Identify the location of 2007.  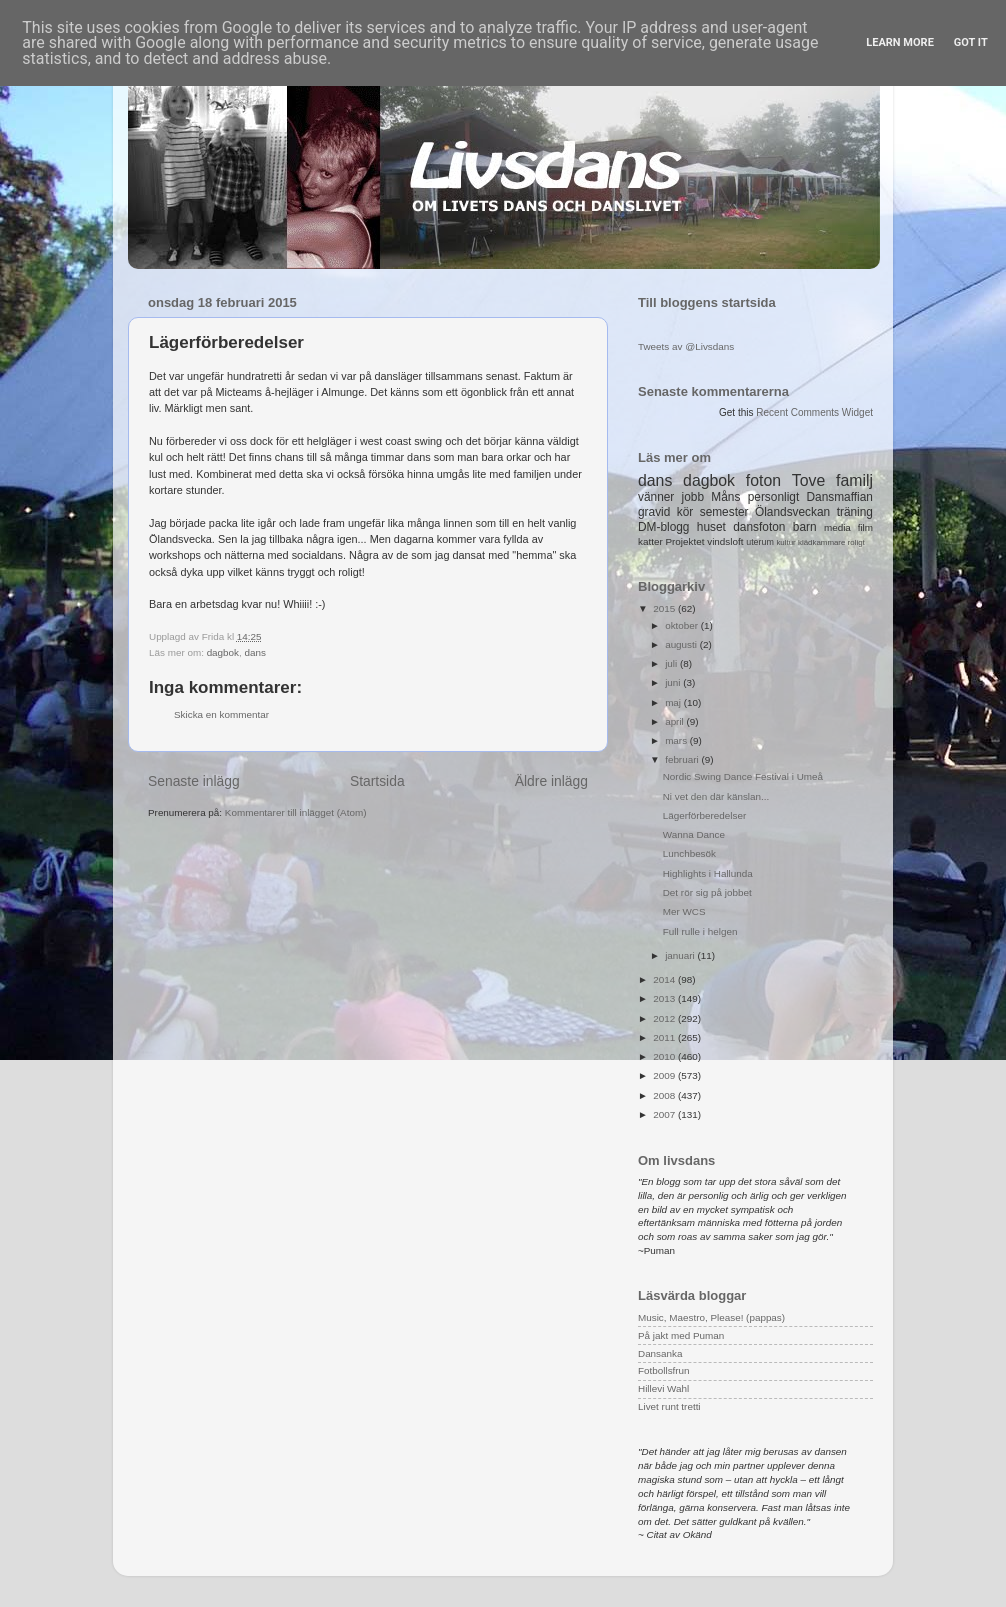
(665, 1114).